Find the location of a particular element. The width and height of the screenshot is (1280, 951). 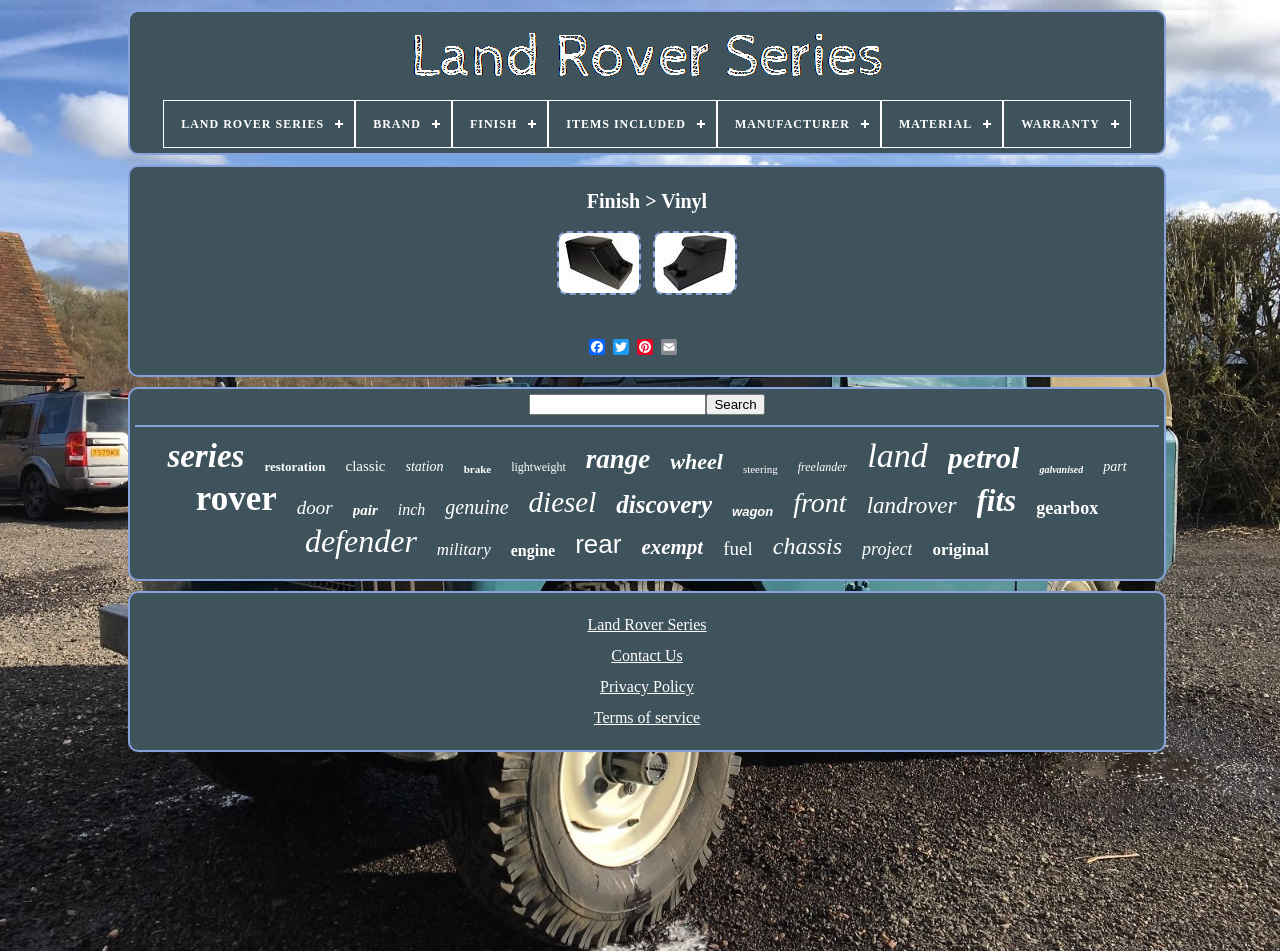

brake is located at coordinates (478, 469).